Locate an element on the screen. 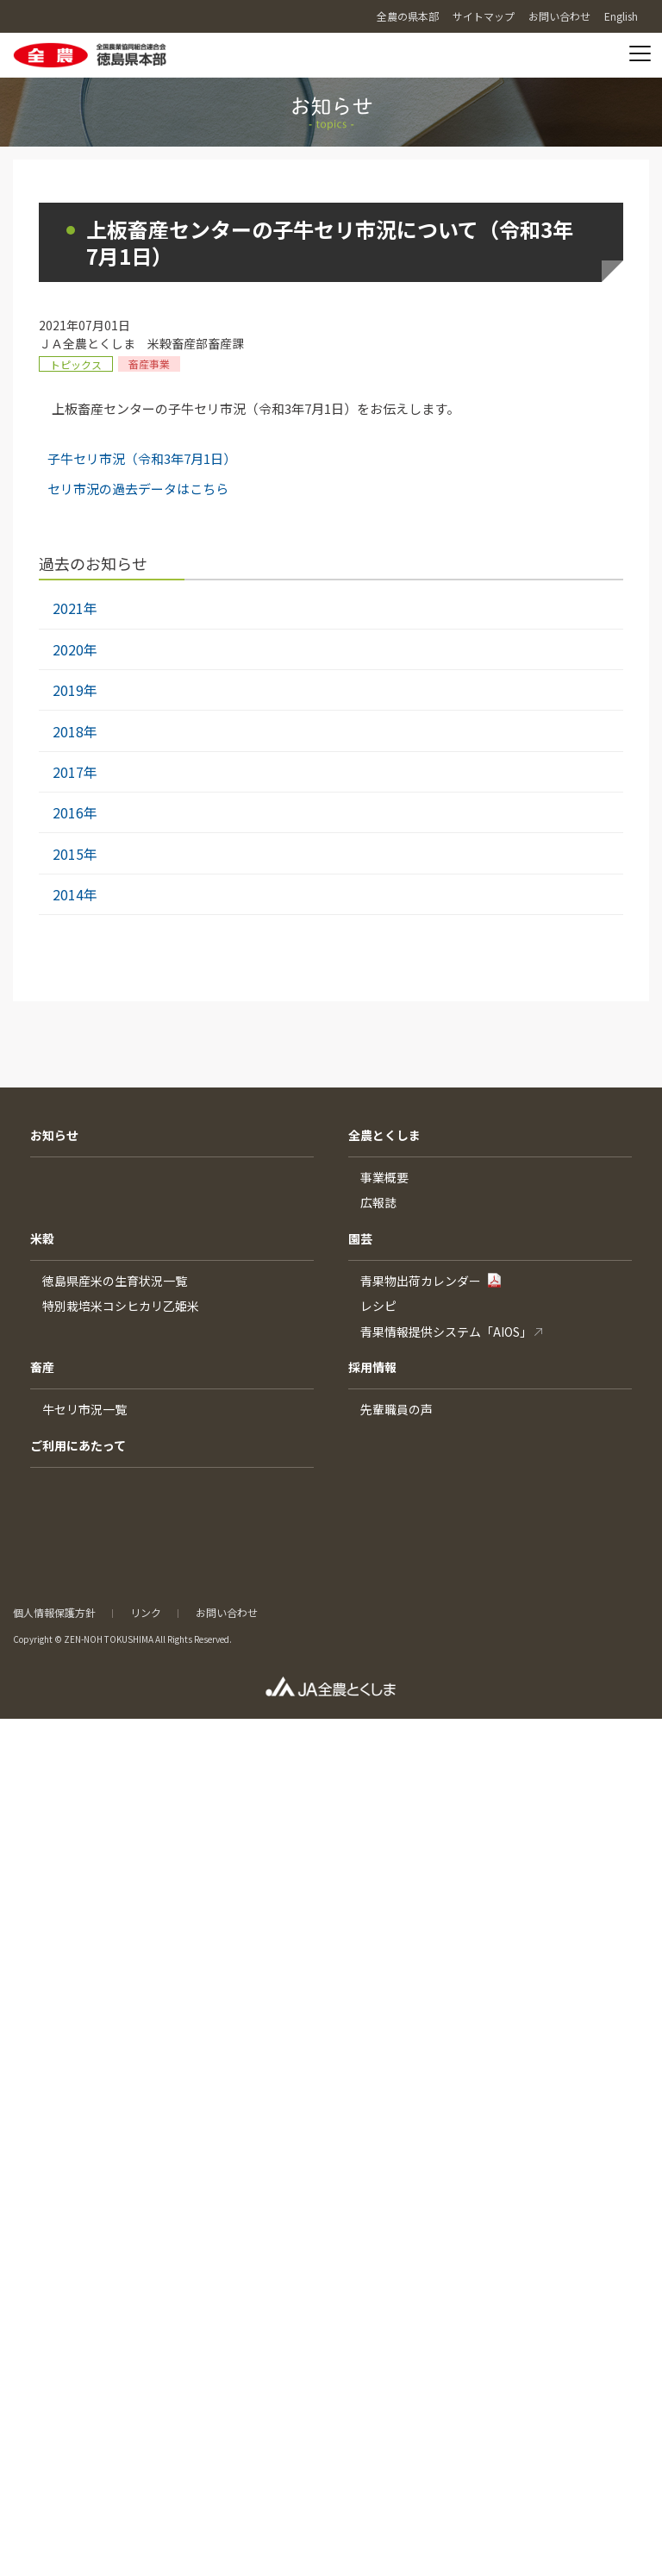  畜産 is located at coordinates (42, 1367).